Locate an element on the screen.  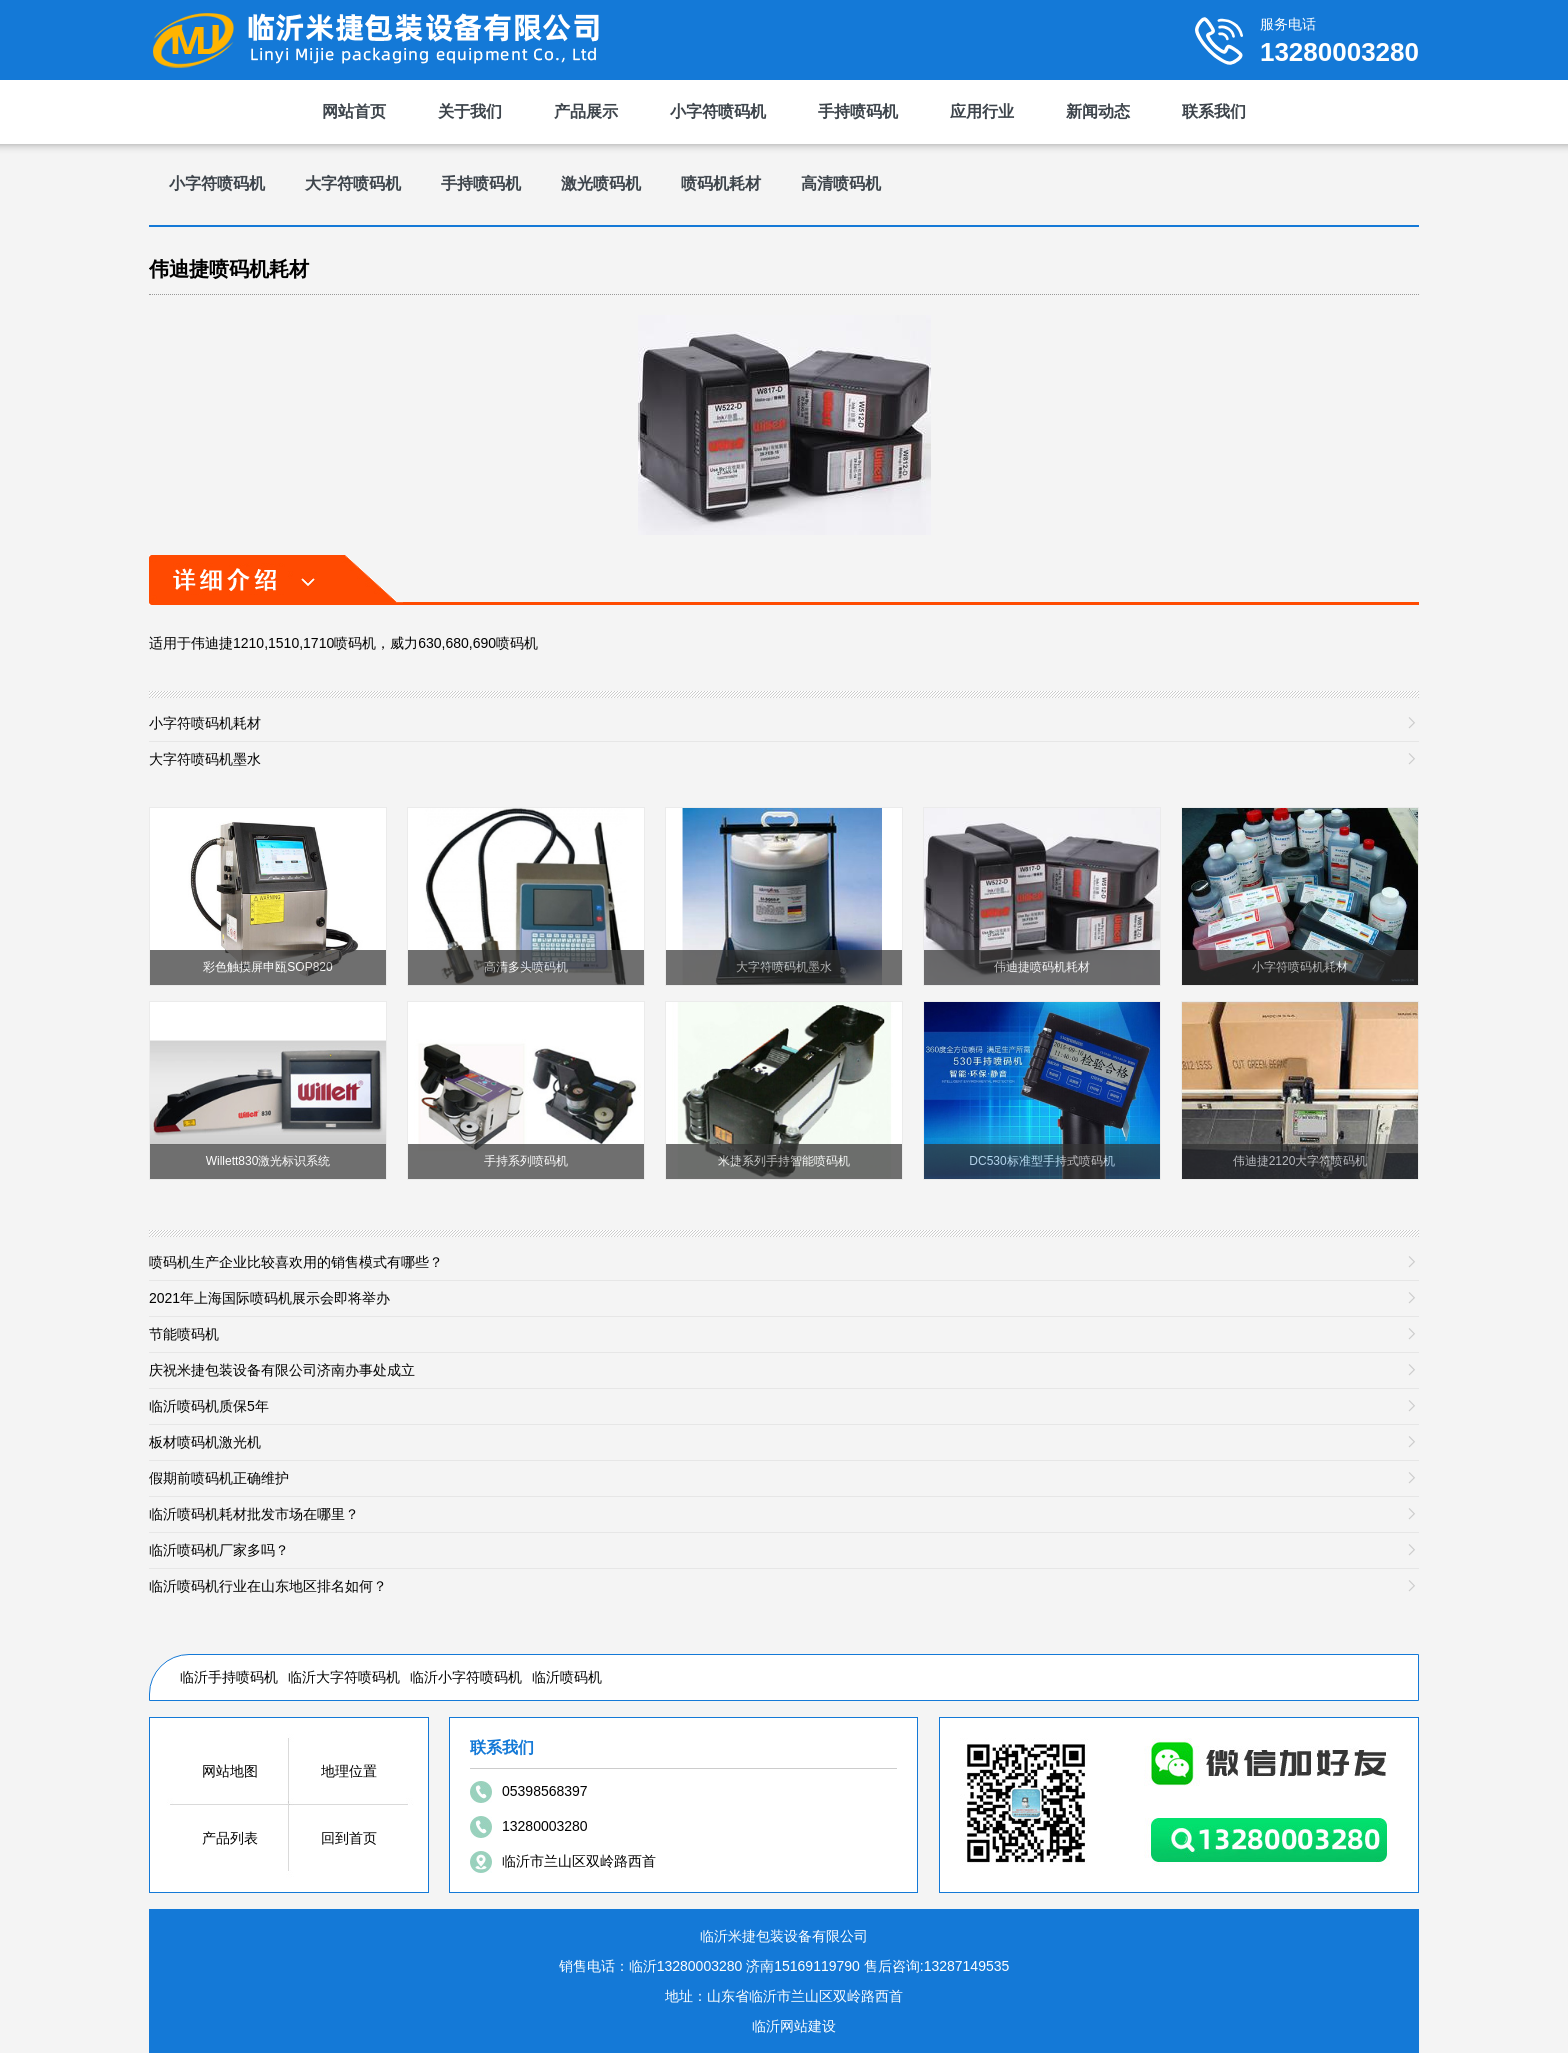
临沂喷码机 is located at coordinates (567, 1677).